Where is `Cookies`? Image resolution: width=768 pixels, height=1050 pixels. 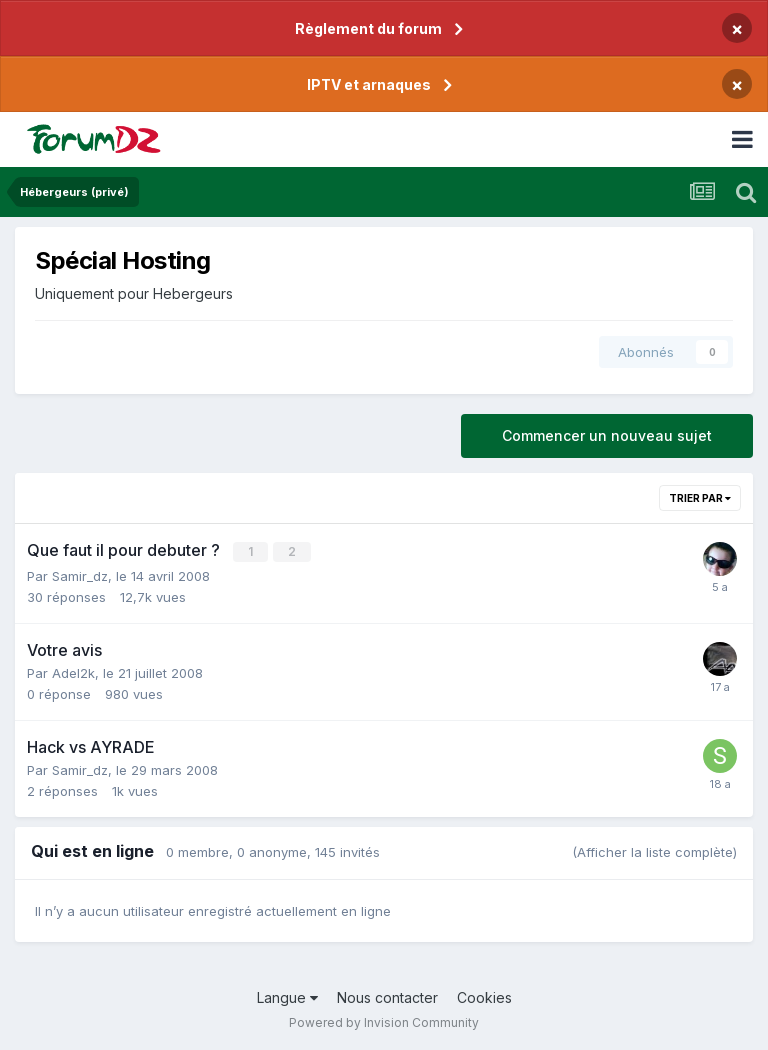
Cookies is located at coordinates (484, 996).